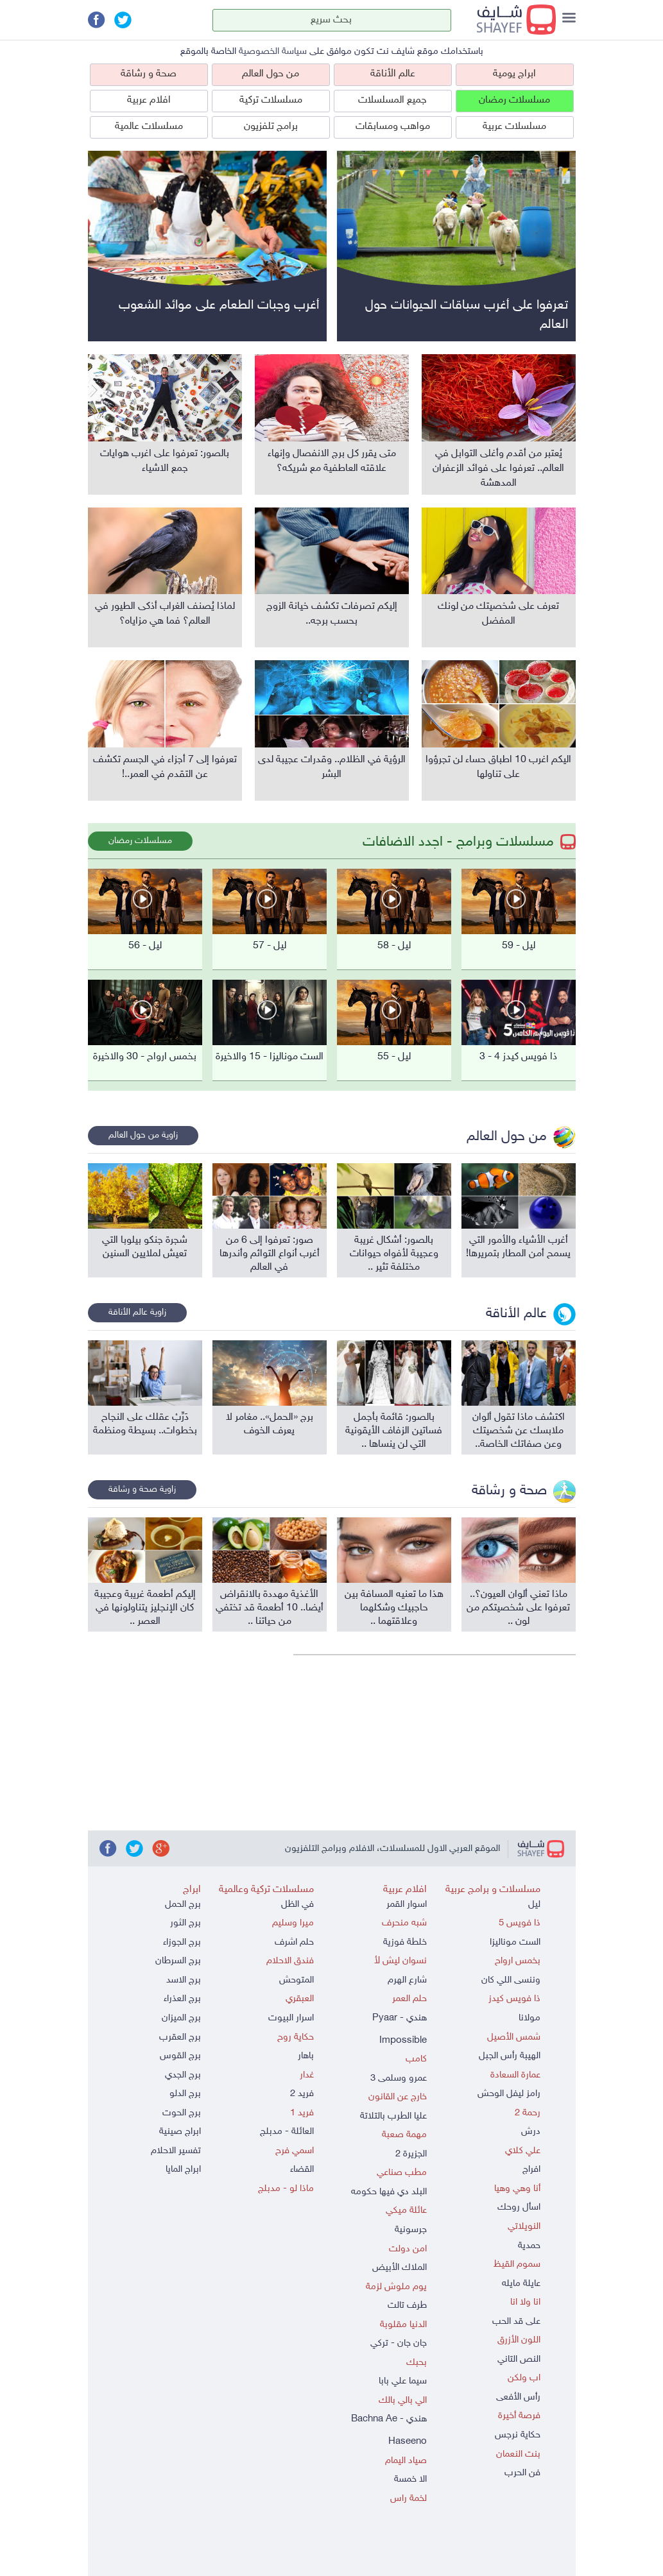  I want to click on اسرار البيوت, so click(291, 2018).